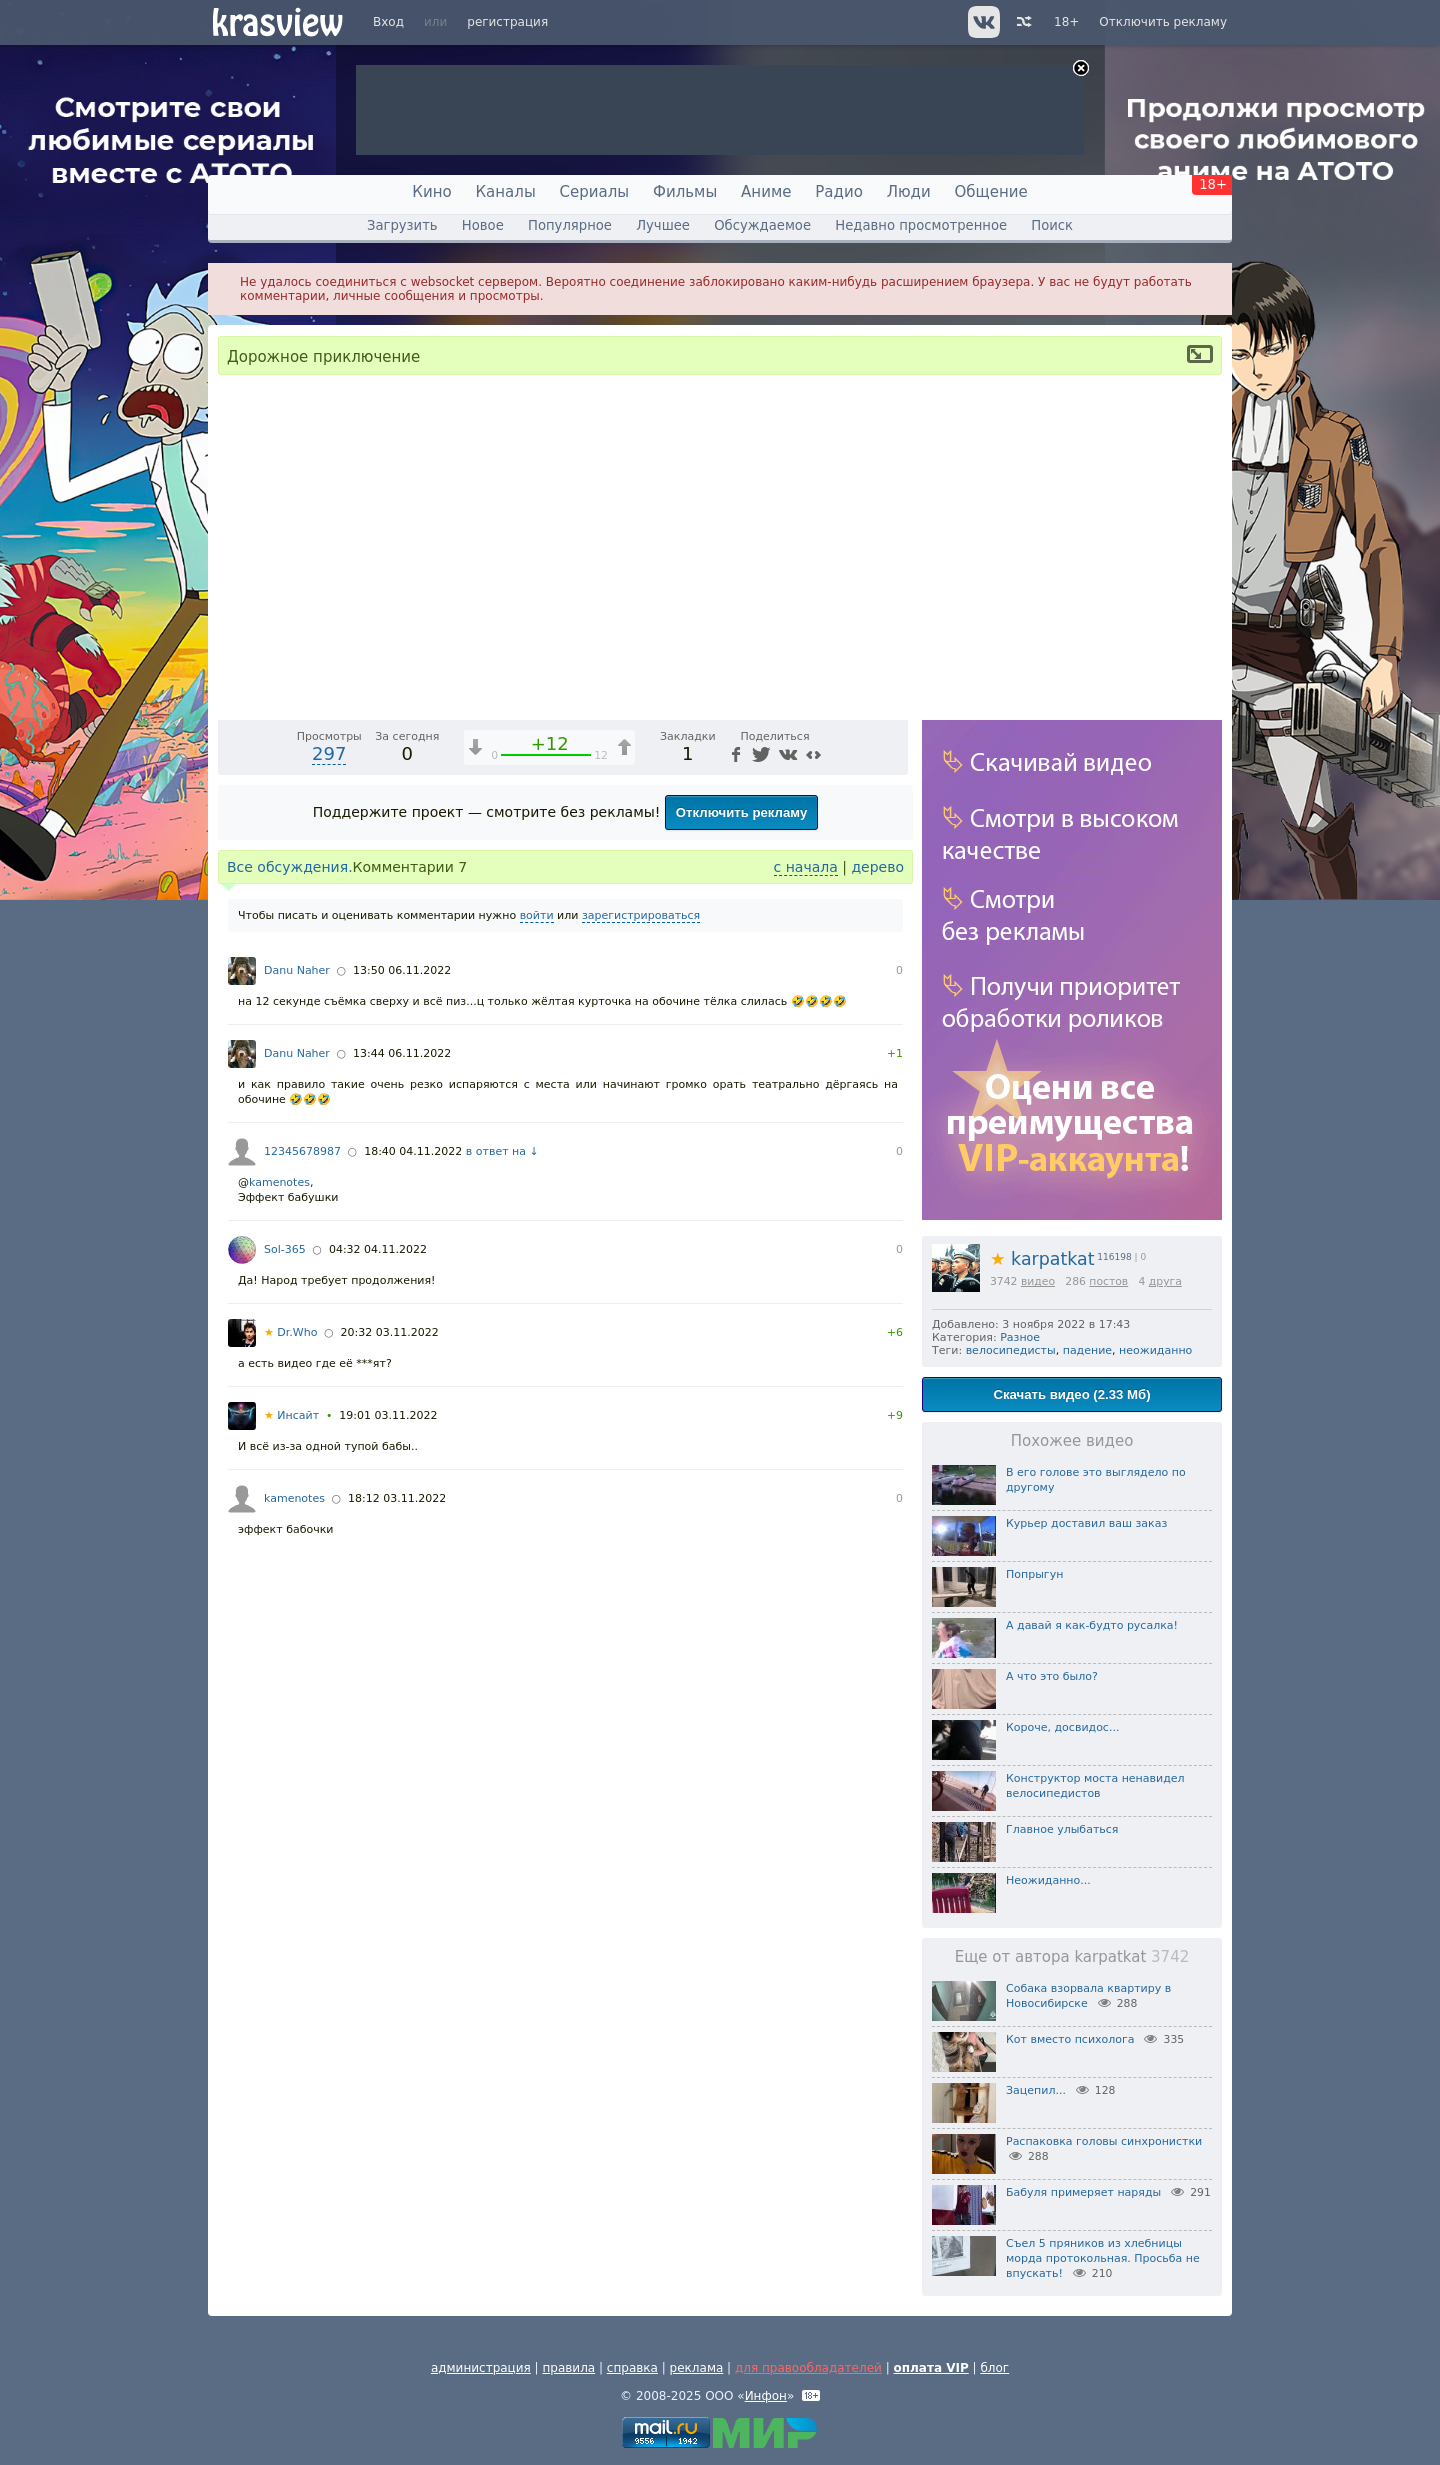  I want to click on правила, so click(568, 2368).